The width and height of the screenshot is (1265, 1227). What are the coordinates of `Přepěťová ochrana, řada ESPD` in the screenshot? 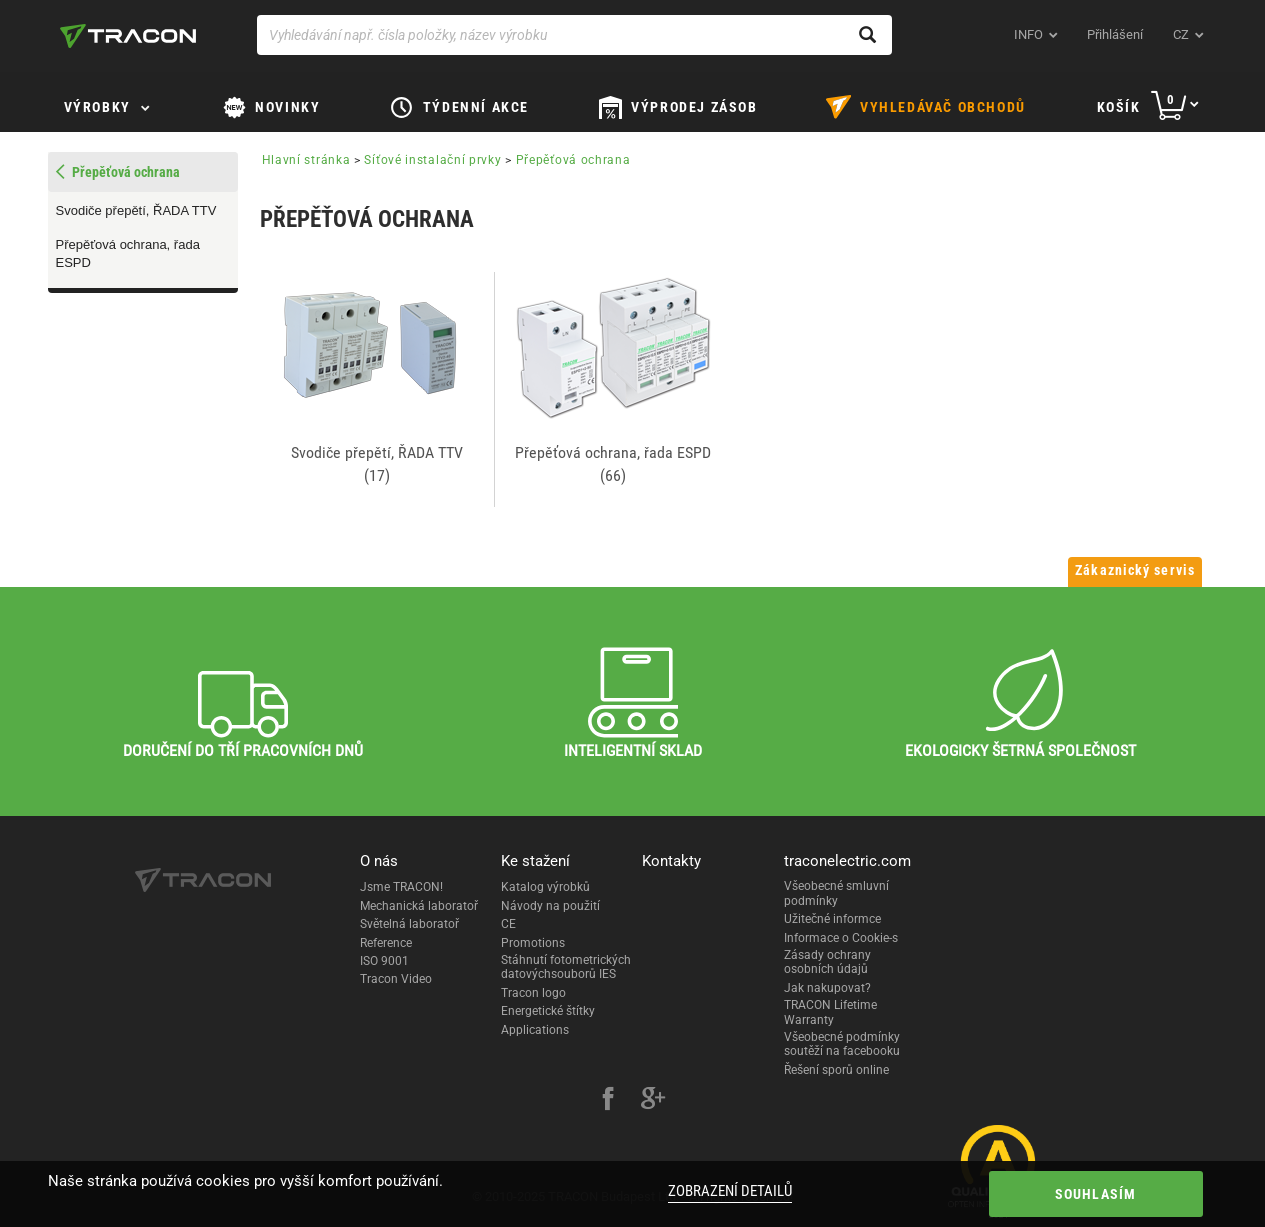 It's located at (128, 254).